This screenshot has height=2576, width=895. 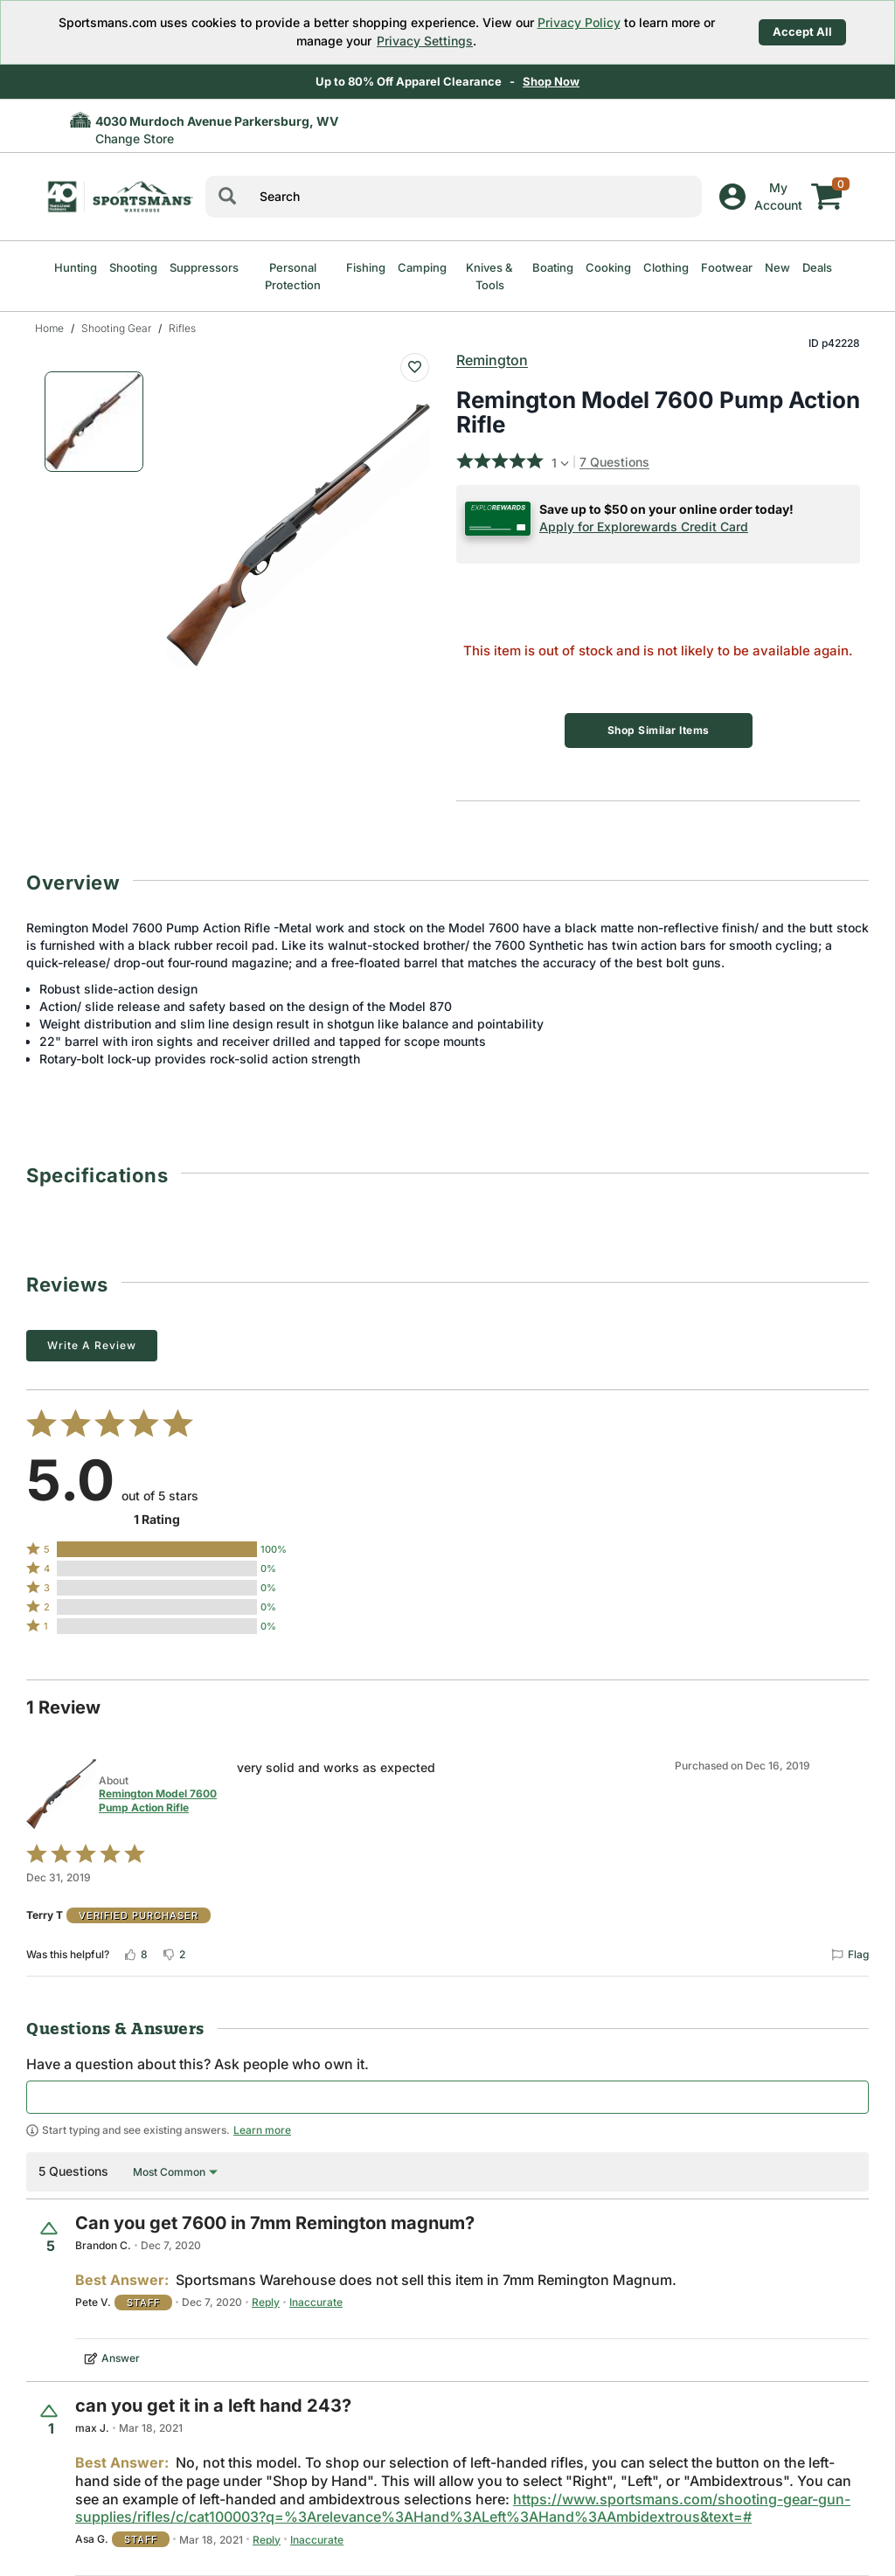 I want to click on Suppressors [menuitem], so click(x=204, y=267).